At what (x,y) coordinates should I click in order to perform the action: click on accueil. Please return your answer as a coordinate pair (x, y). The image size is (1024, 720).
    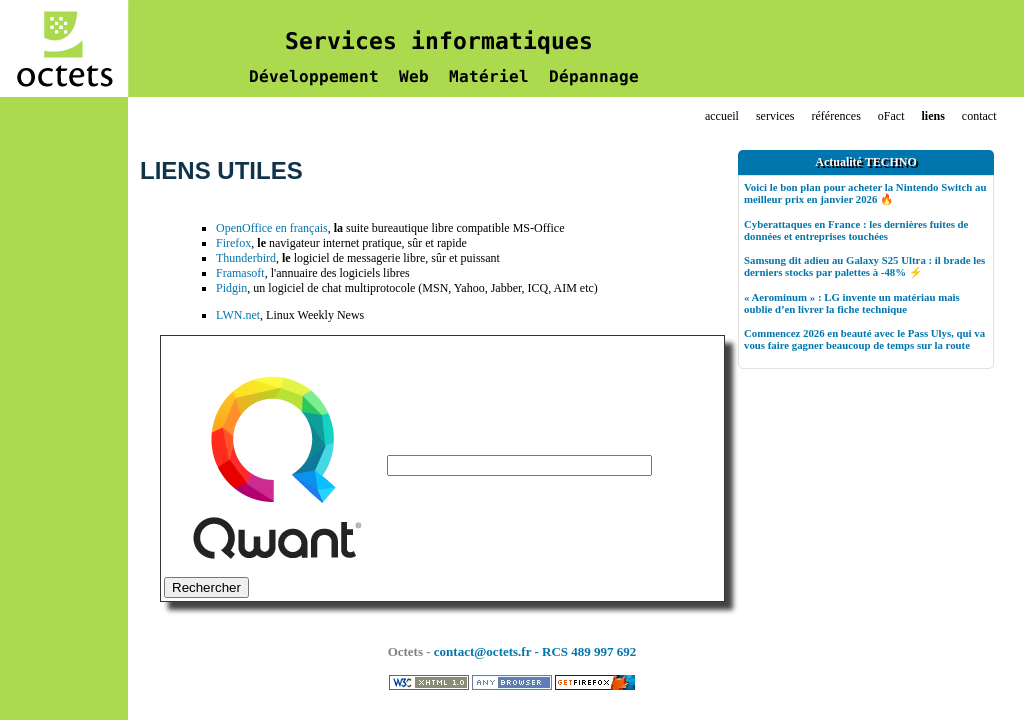
    Looking at the image, I should click on (722, 116).